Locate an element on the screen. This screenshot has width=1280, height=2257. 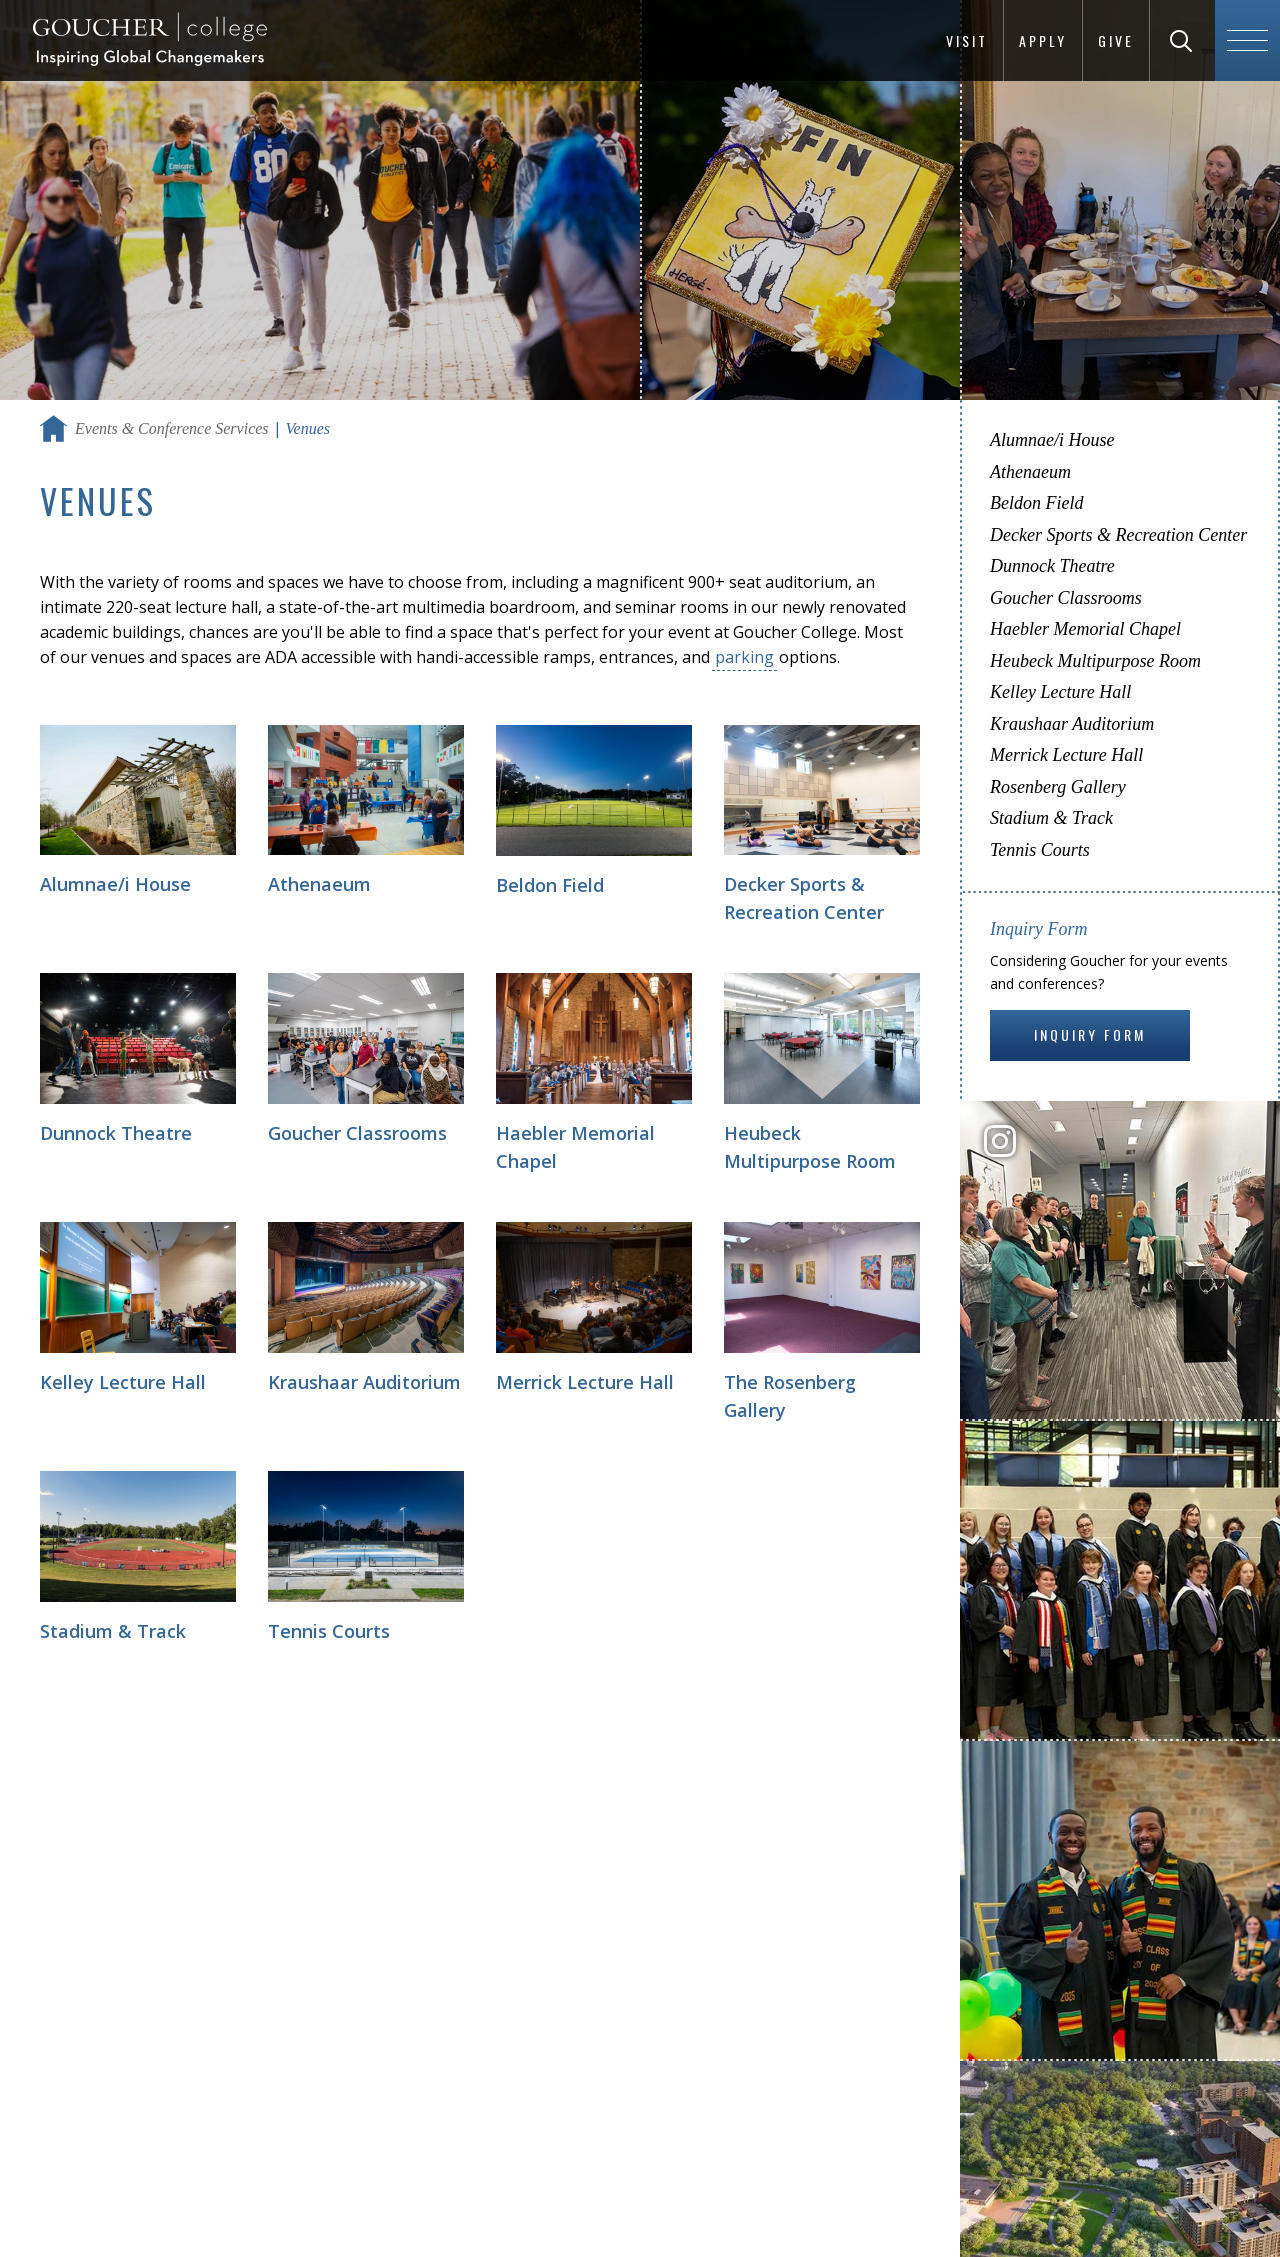
Stadium & Track is located at coordinates (1051, 818).